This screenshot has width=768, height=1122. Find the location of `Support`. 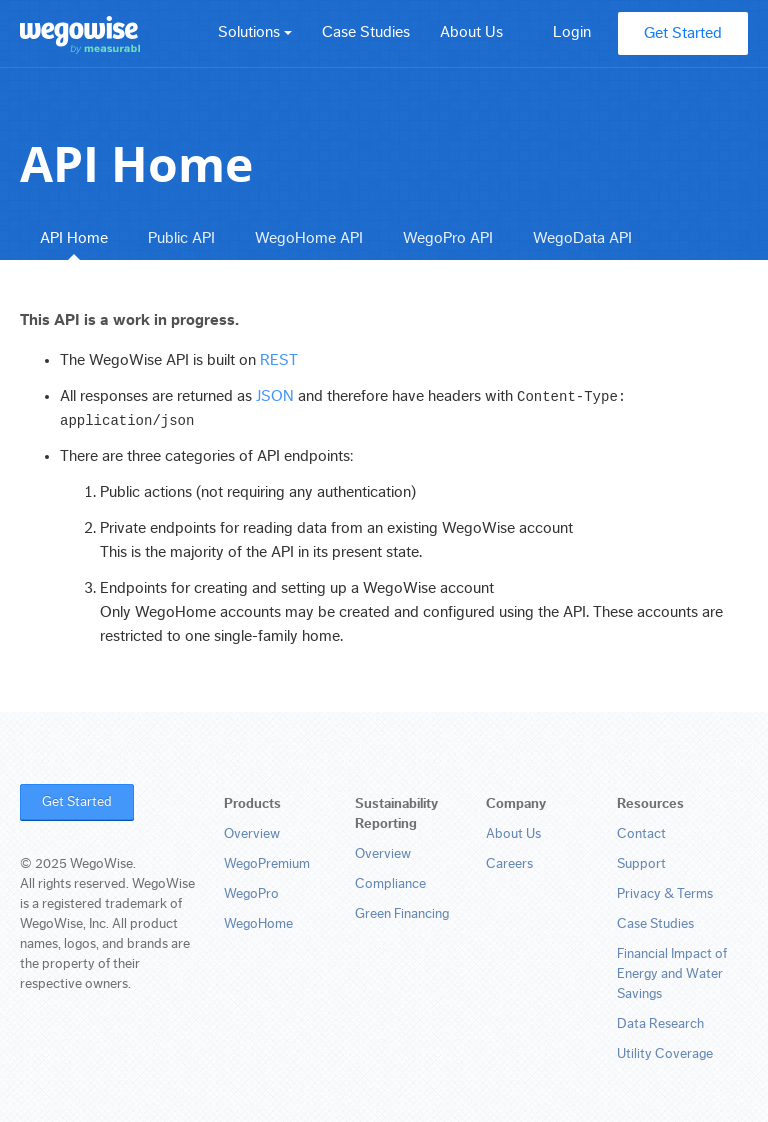

Support is located at coordinates (641, 864).